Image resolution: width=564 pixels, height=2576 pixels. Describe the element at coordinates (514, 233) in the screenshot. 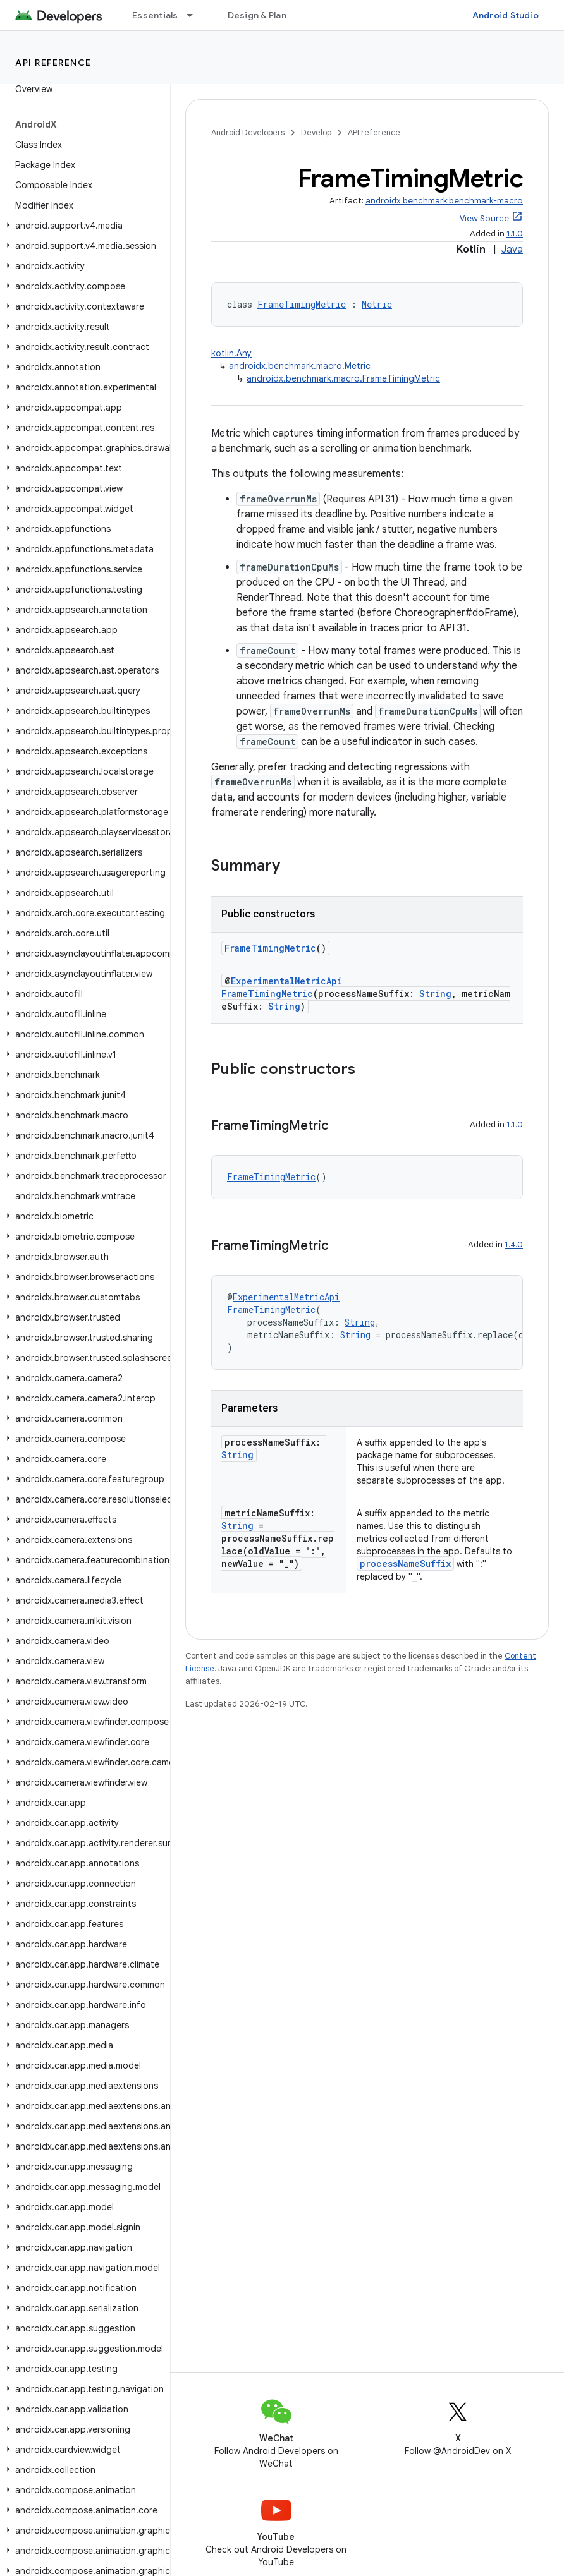

I see `1.1.0` at that location.